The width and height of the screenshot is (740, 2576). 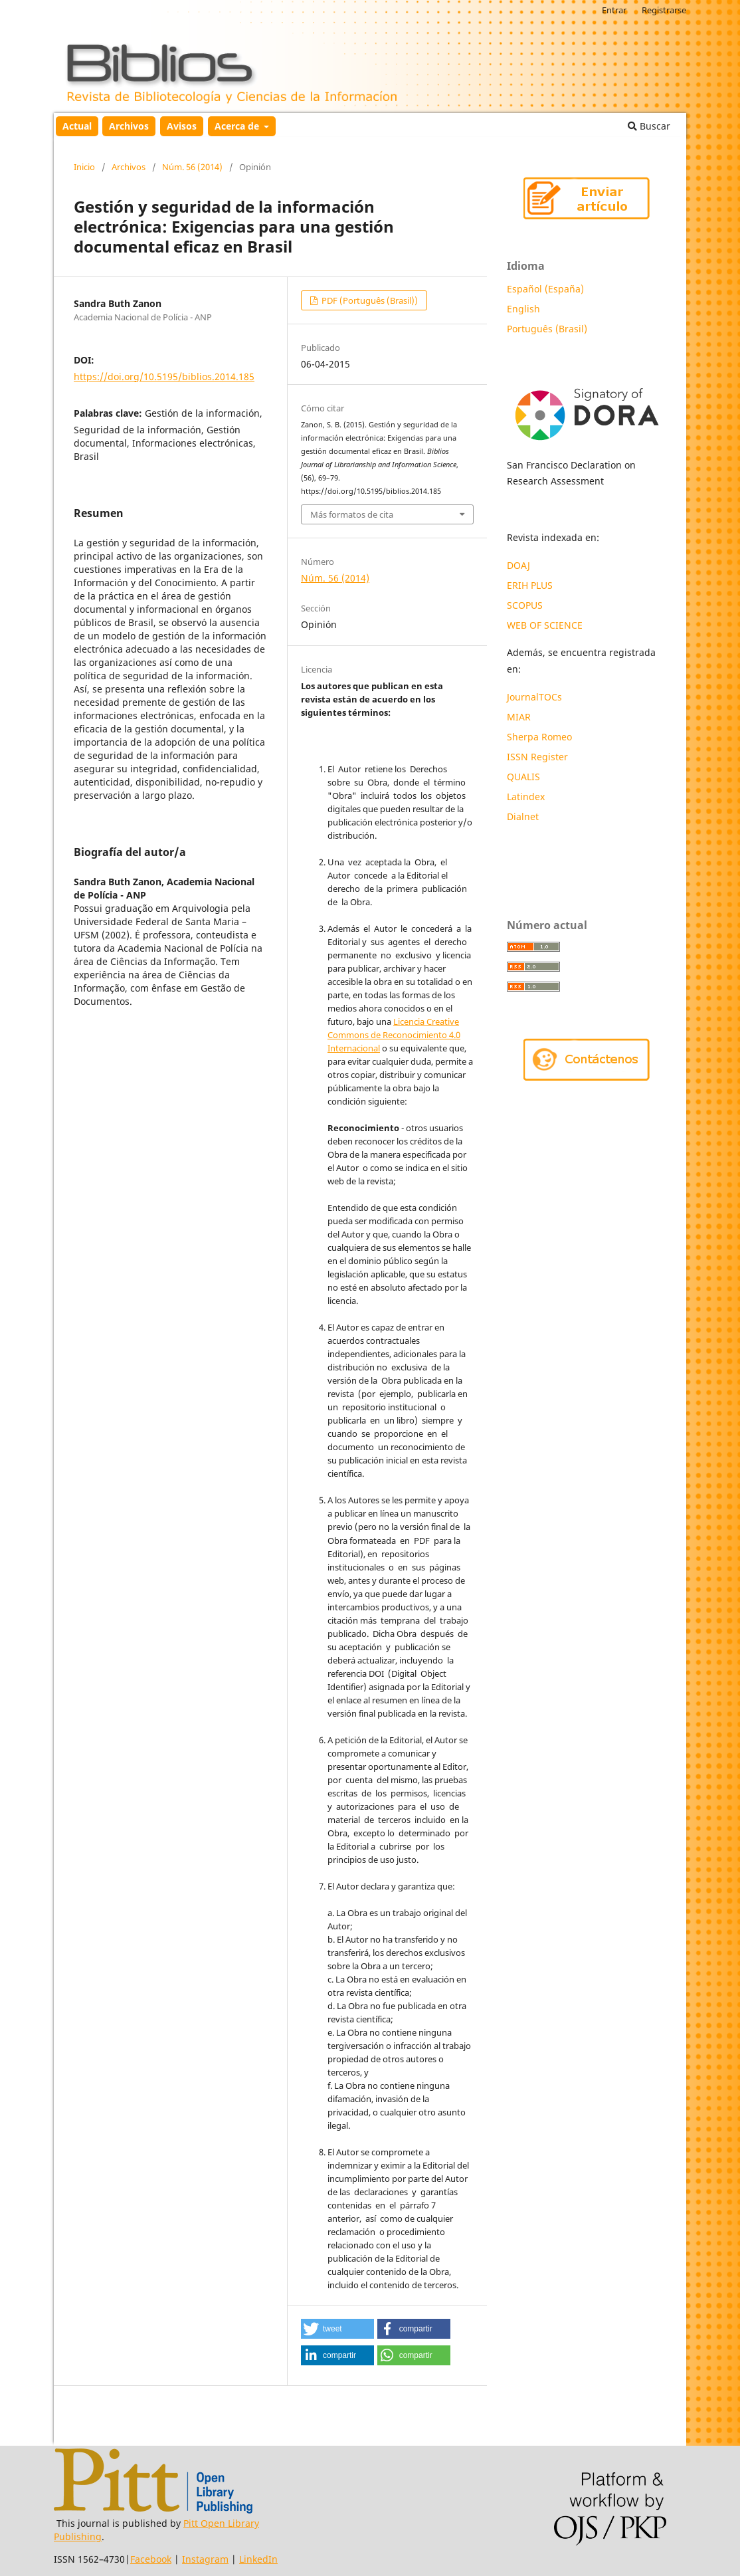 What do you see at coordinates (84, 167) in the screenshot?
I see `Inicio` at bounding box center [84, 167].